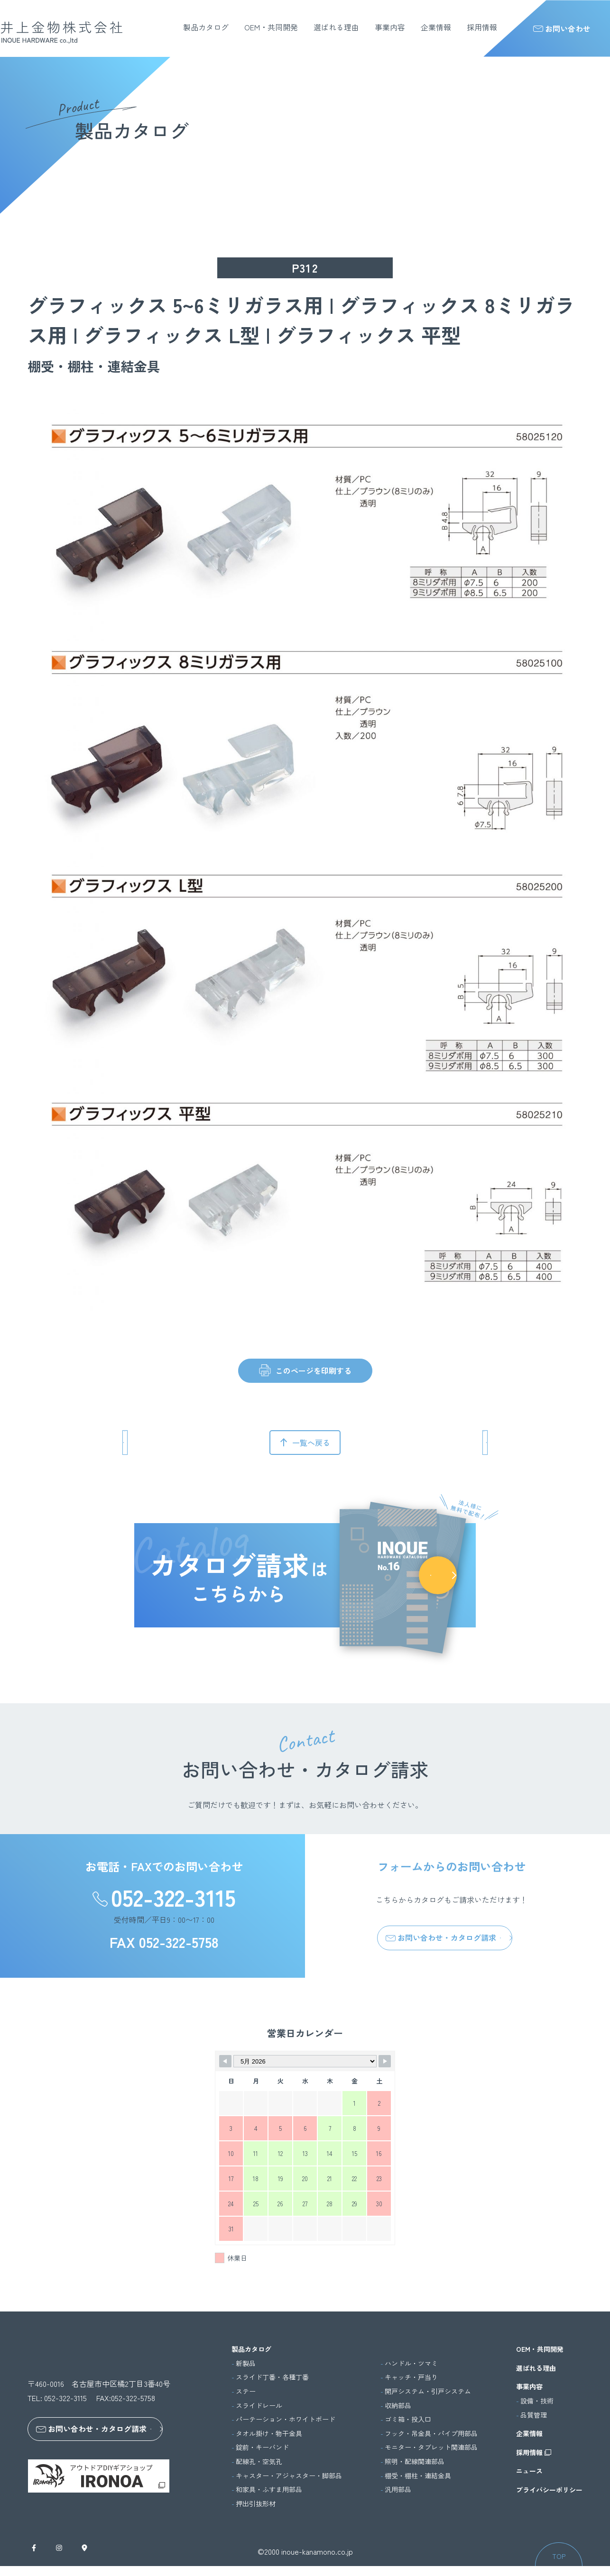 This screenshot has width=610, height=2576. I want to click on 棚受・棚柱・連結金具, so click(418, 2475).